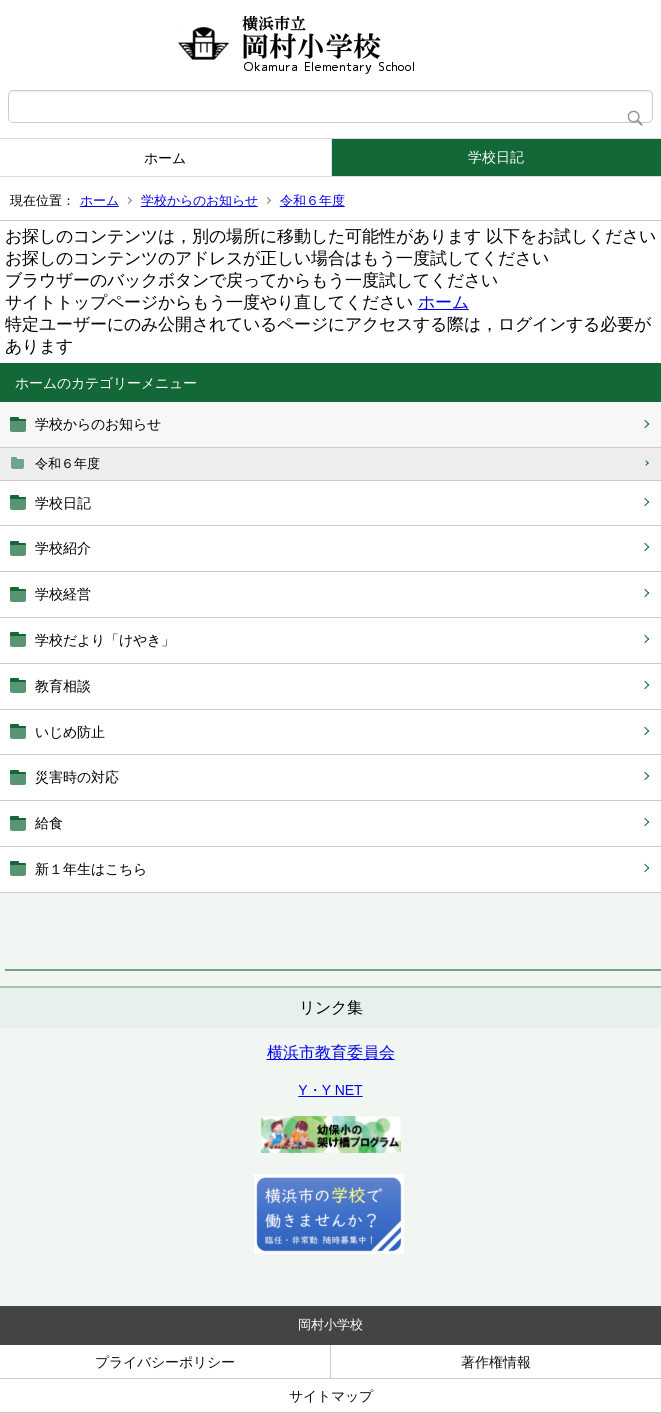  What do you see at coordinates (331, 1396) in the screenshot?
I see `サイトマップ` at bounding box center [331, 1396].